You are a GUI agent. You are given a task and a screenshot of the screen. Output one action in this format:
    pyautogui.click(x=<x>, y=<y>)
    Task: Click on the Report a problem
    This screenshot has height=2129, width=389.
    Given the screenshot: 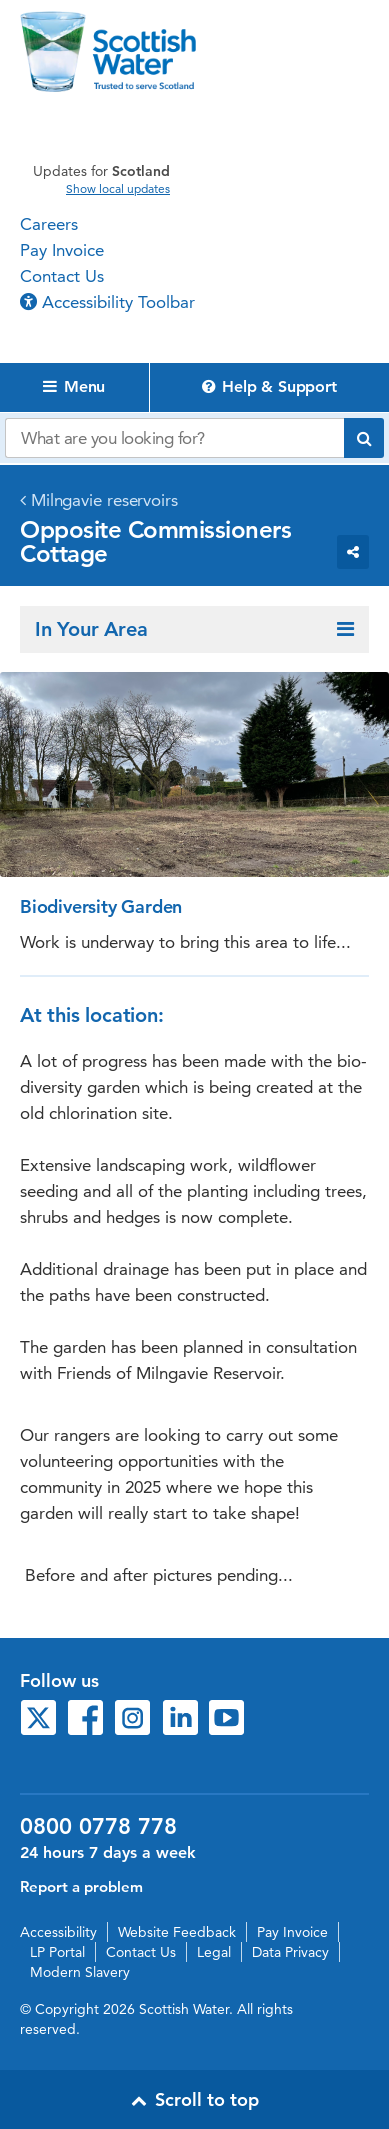 What is the action you would take?
    pyautogui.click(x=81, y=1886)
    